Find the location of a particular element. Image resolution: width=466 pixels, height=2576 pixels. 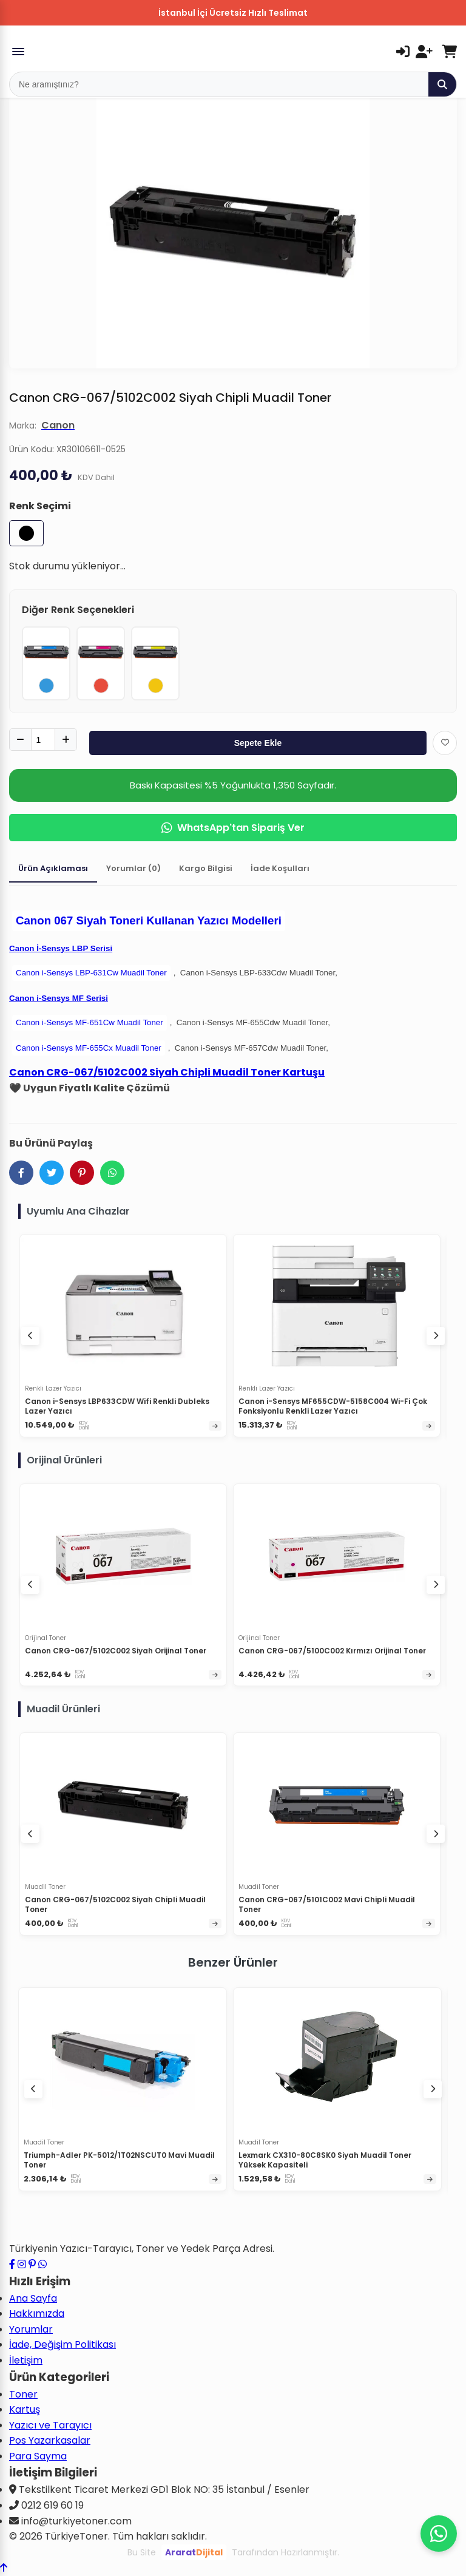

Ana Sayfa is located at coordinates (33, 2298).